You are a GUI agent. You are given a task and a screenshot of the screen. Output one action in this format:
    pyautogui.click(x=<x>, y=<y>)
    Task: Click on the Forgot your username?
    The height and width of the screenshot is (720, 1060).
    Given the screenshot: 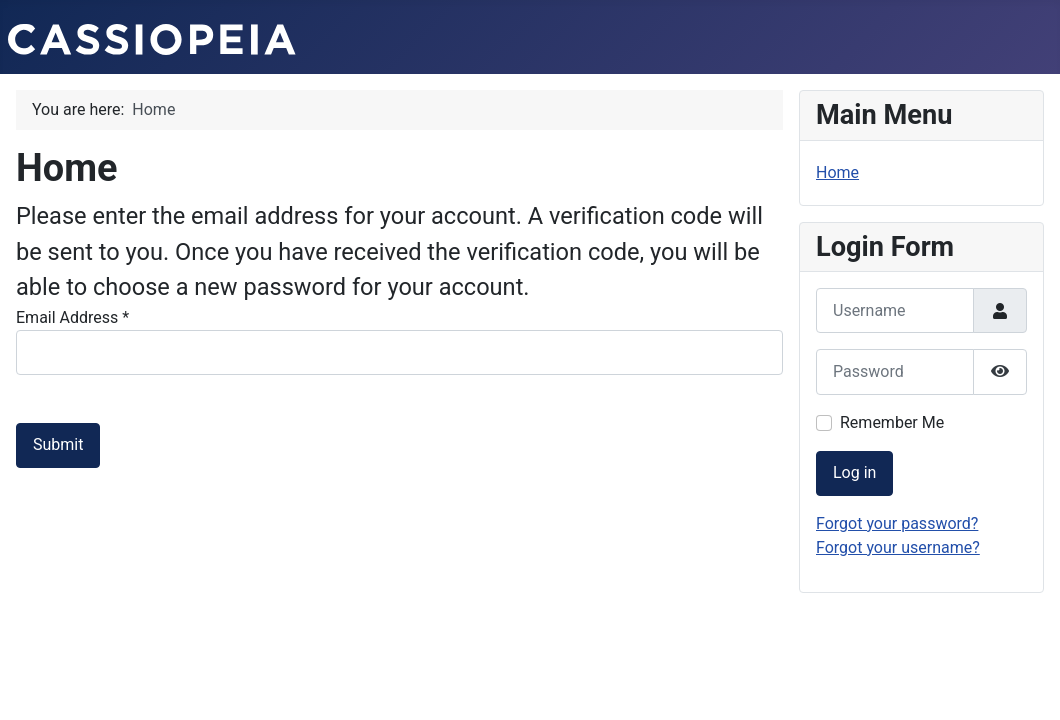 What is the action you would take?
    pyautogui.click(x=898, y=547)
    